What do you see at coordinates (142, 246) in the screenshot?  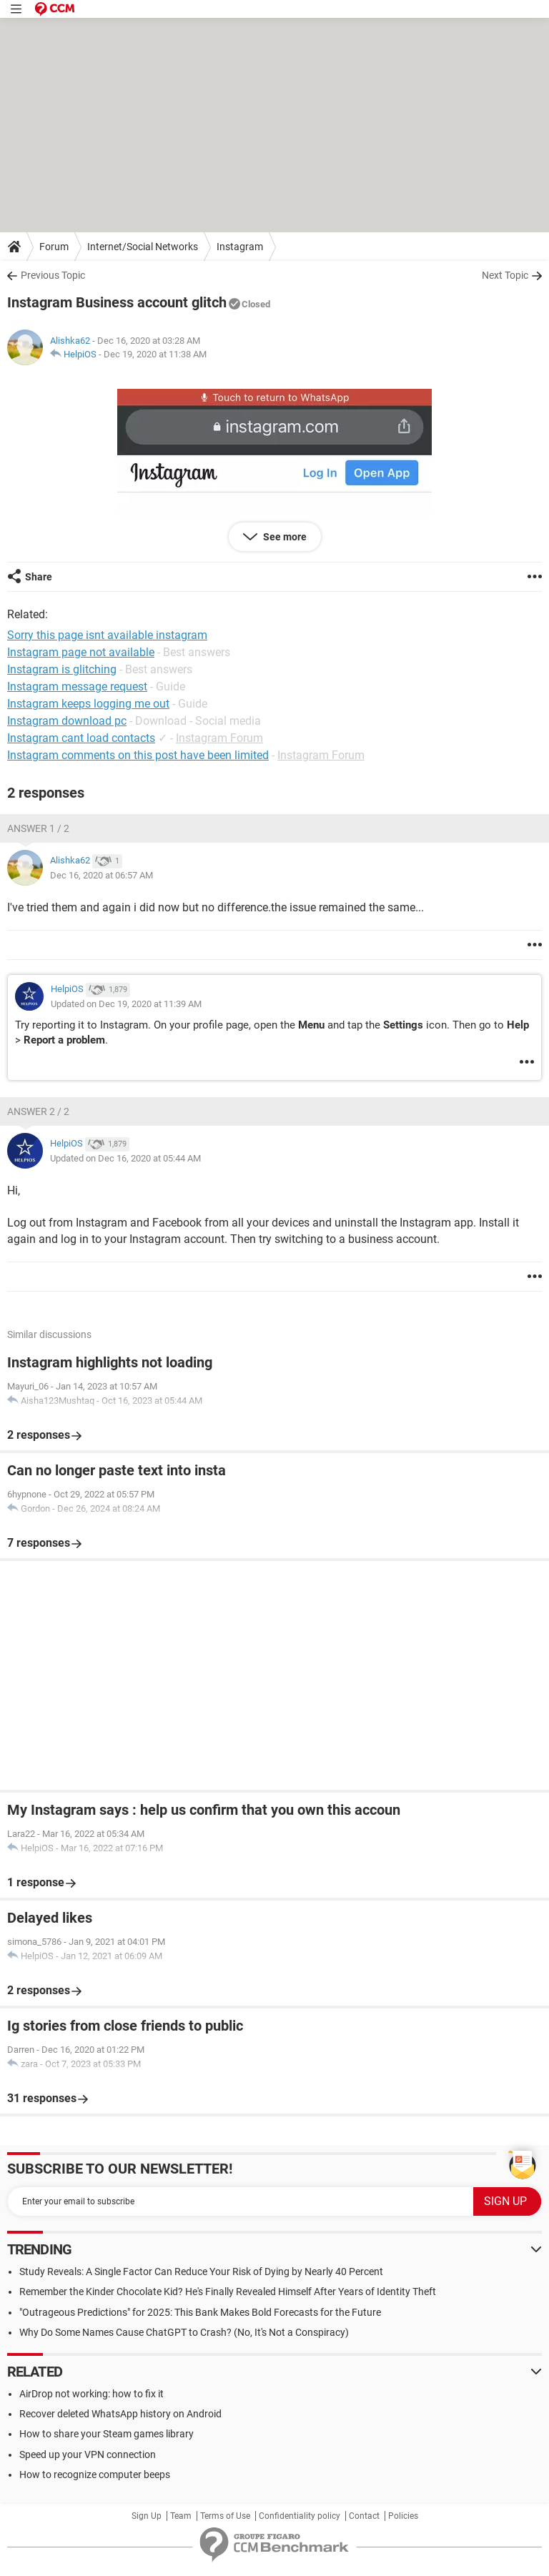 I see `Internet/Social Networks` at bounding box center [142, 246].